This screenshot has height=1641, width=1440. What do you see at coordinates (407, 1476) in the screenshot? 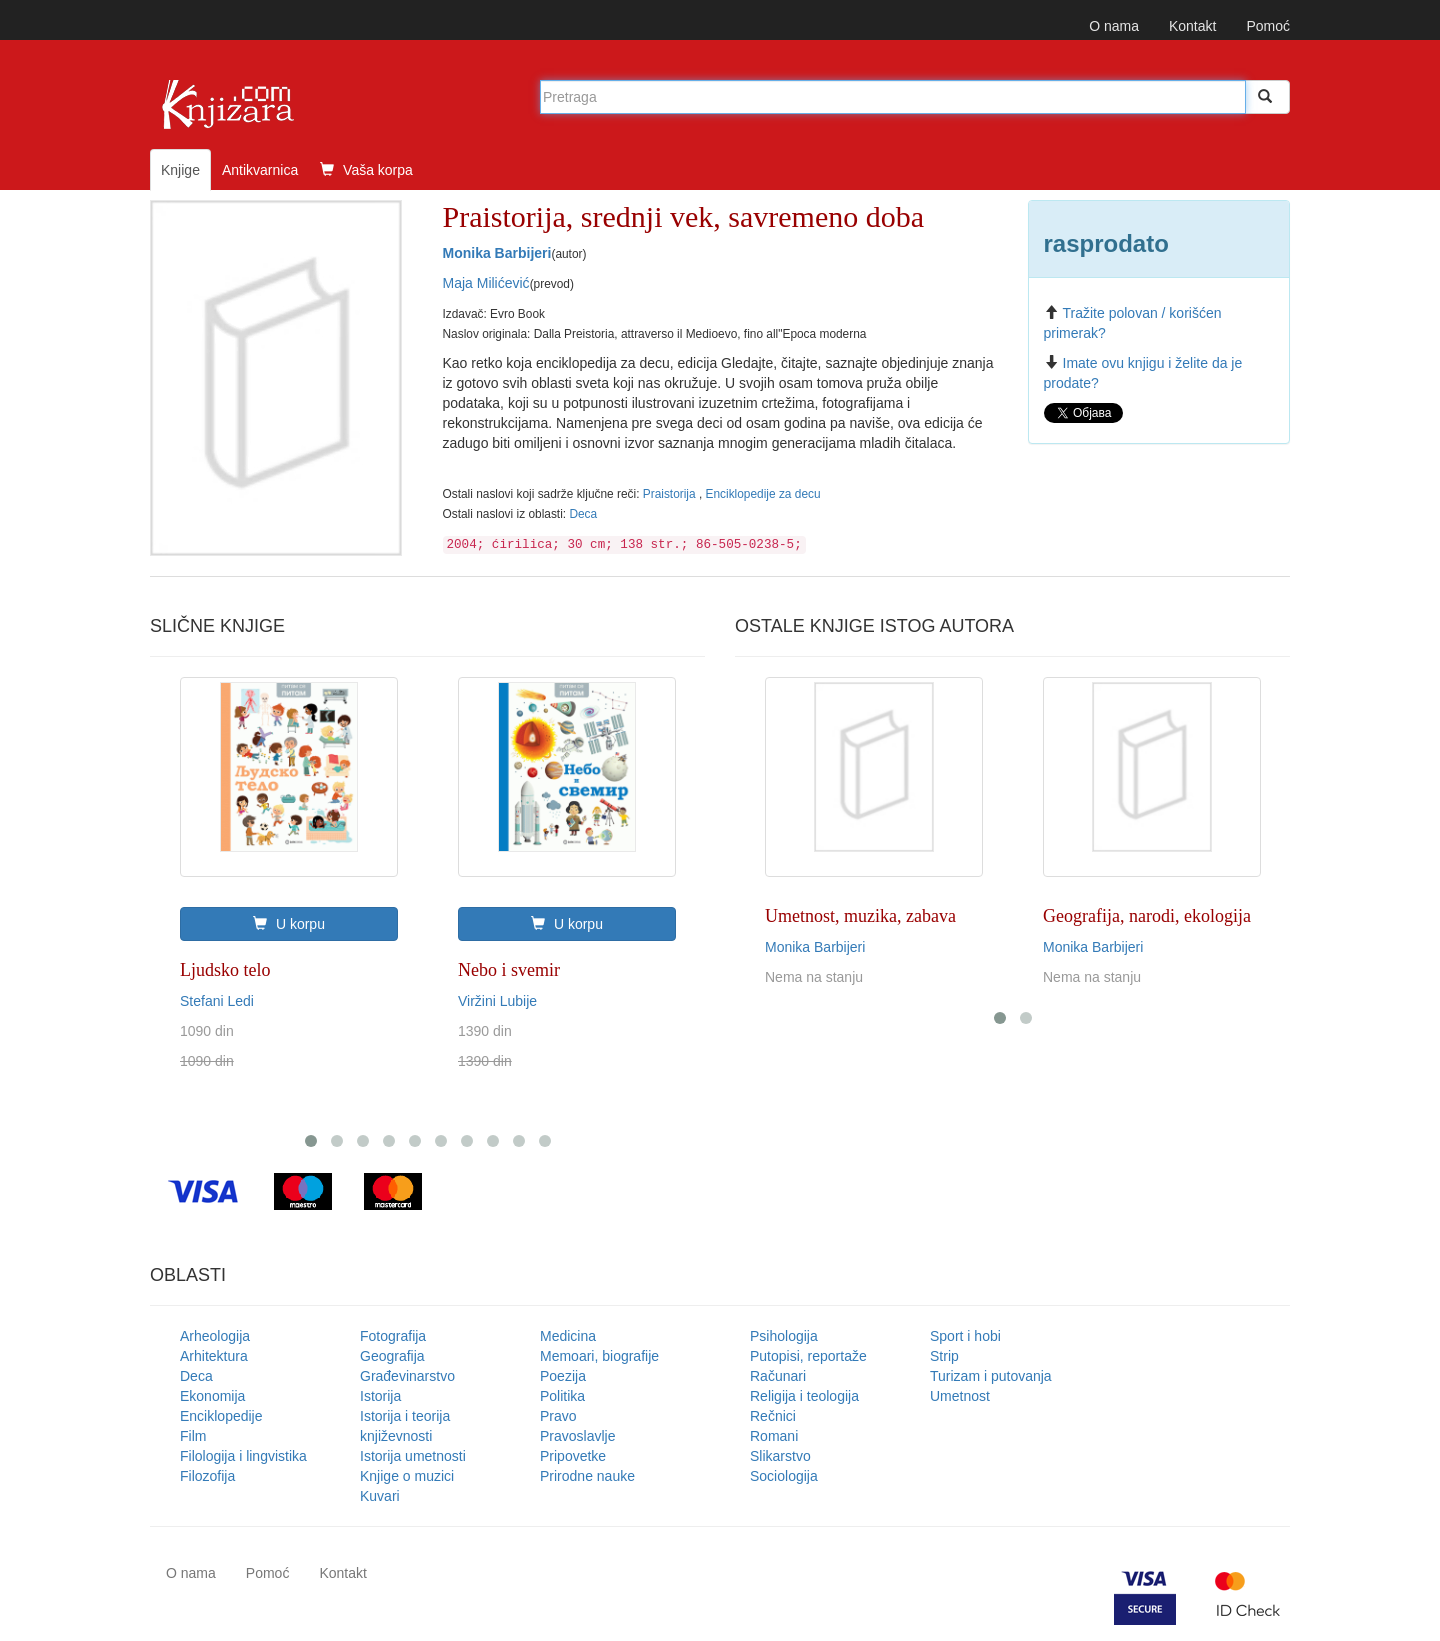
I see `Knjige o muzici` at bounding box center [407, 1476].